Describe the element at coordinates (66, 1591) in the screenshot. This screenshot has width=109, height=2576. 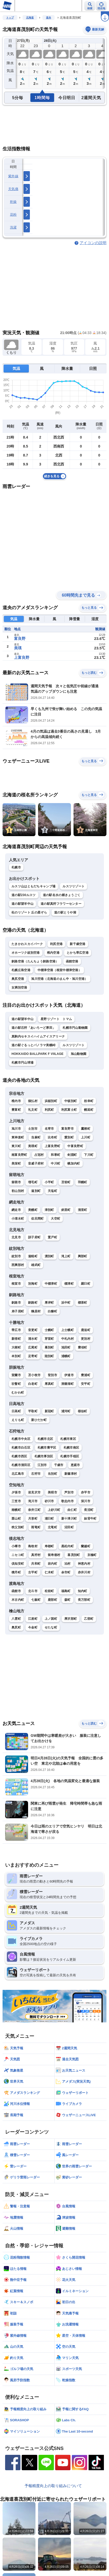
I see `福島町` at that location.